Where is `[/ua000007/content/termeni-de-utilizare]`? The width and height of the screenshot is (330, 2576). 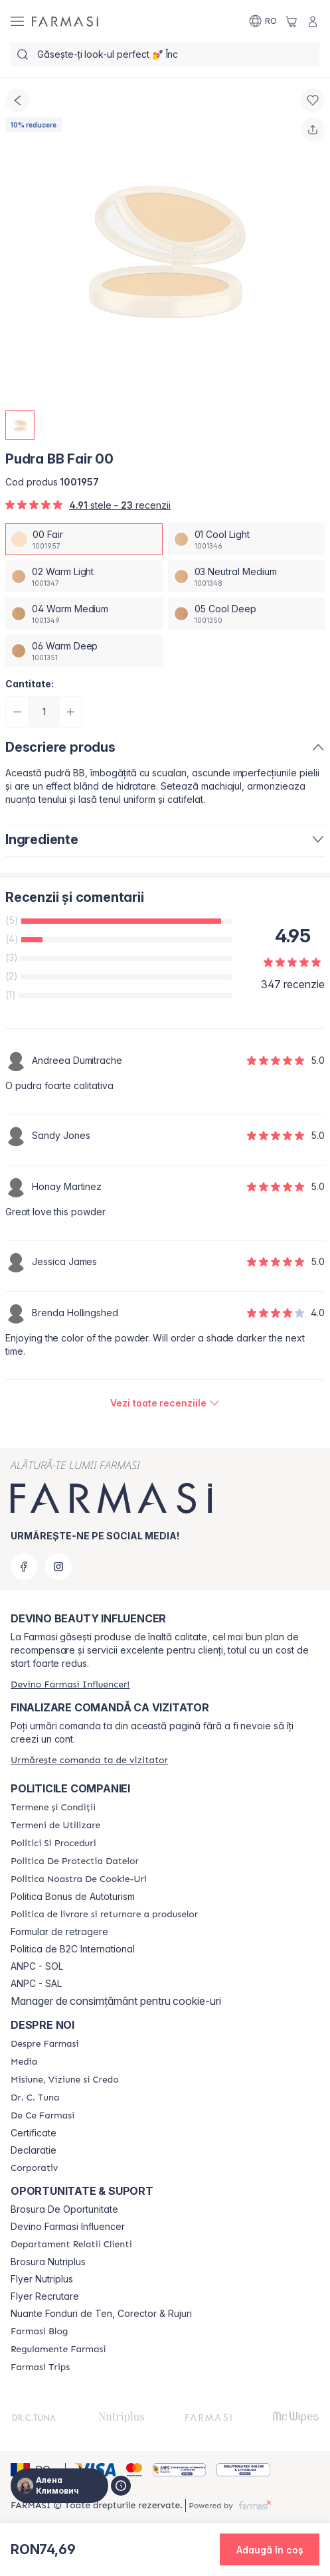 [/ua000007/content/termeni-de-utilizare] is located at coordinates (55, 1825).